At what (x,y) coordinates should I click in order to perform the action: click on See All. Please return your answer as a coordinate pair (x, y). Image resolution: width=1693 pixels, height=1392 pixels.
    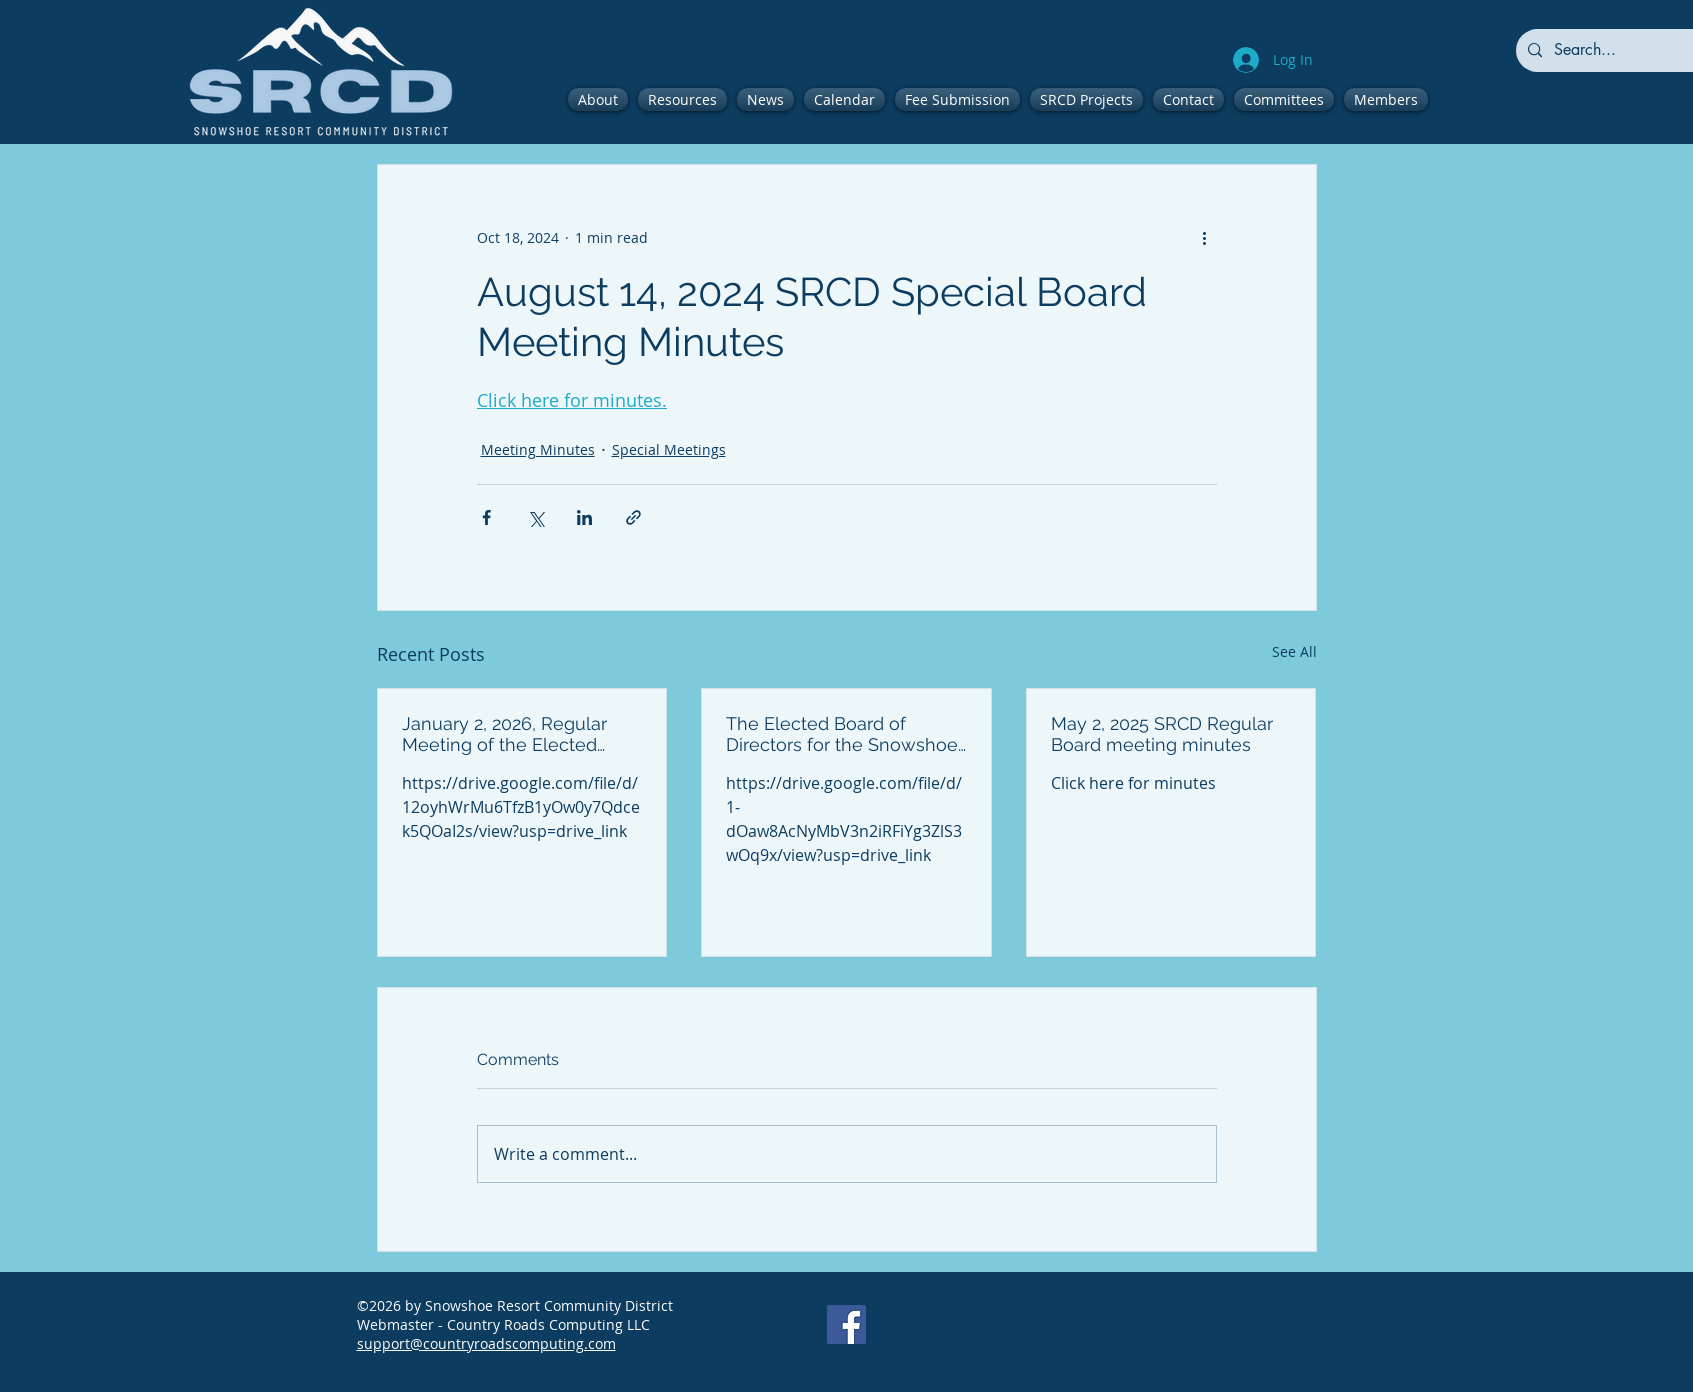
    Looking at the image, I should click on (1294, 651).